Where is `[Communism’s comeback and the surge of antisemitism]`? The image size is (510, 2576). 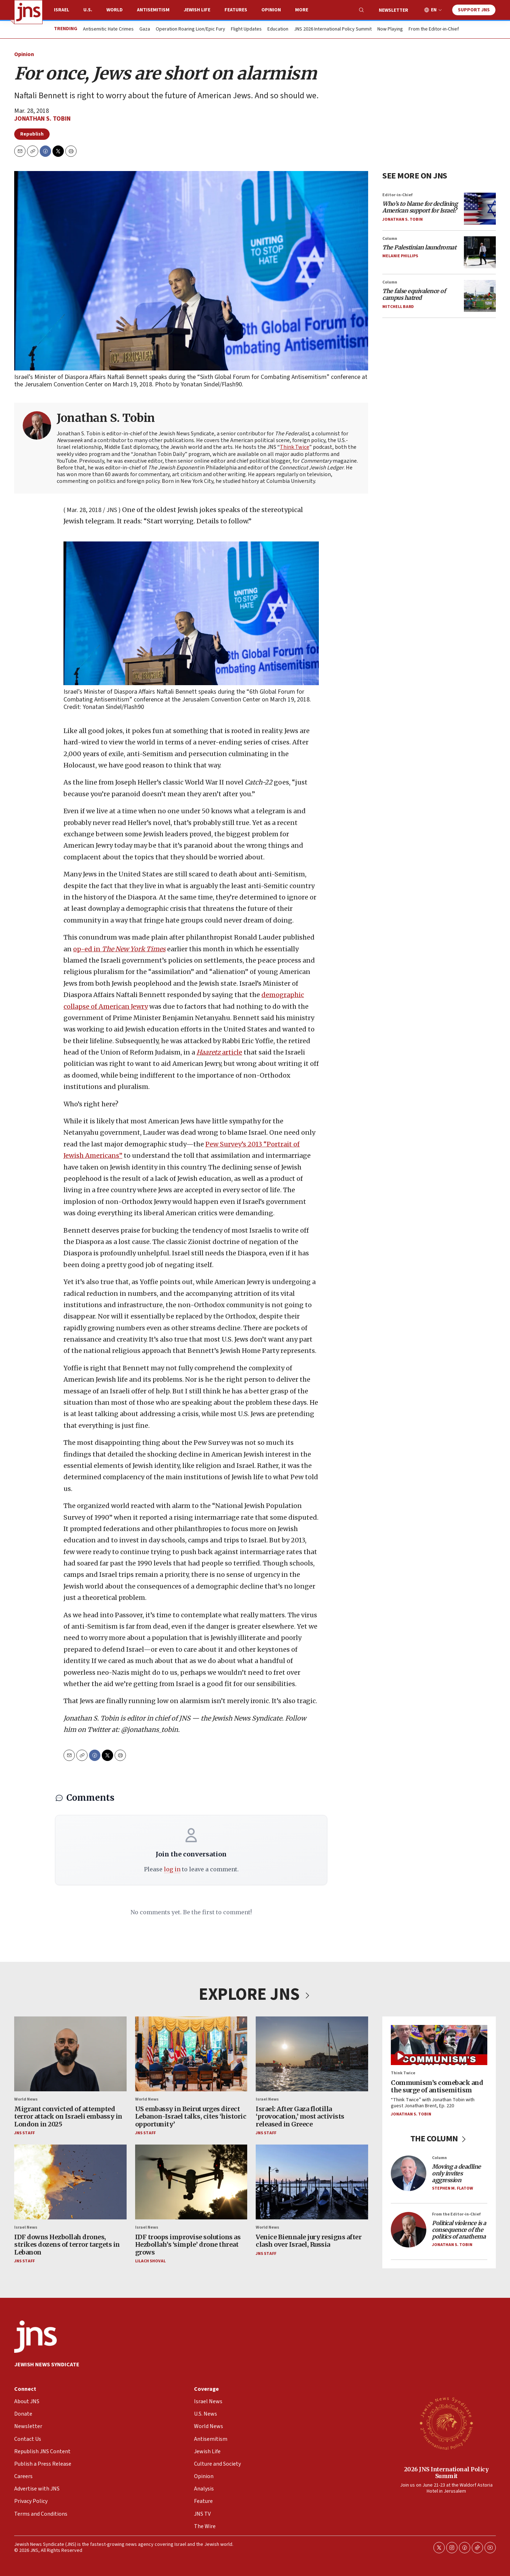
[Communism’s comeback and the surge of antisemitism] is located at coordinates (439, 2045).